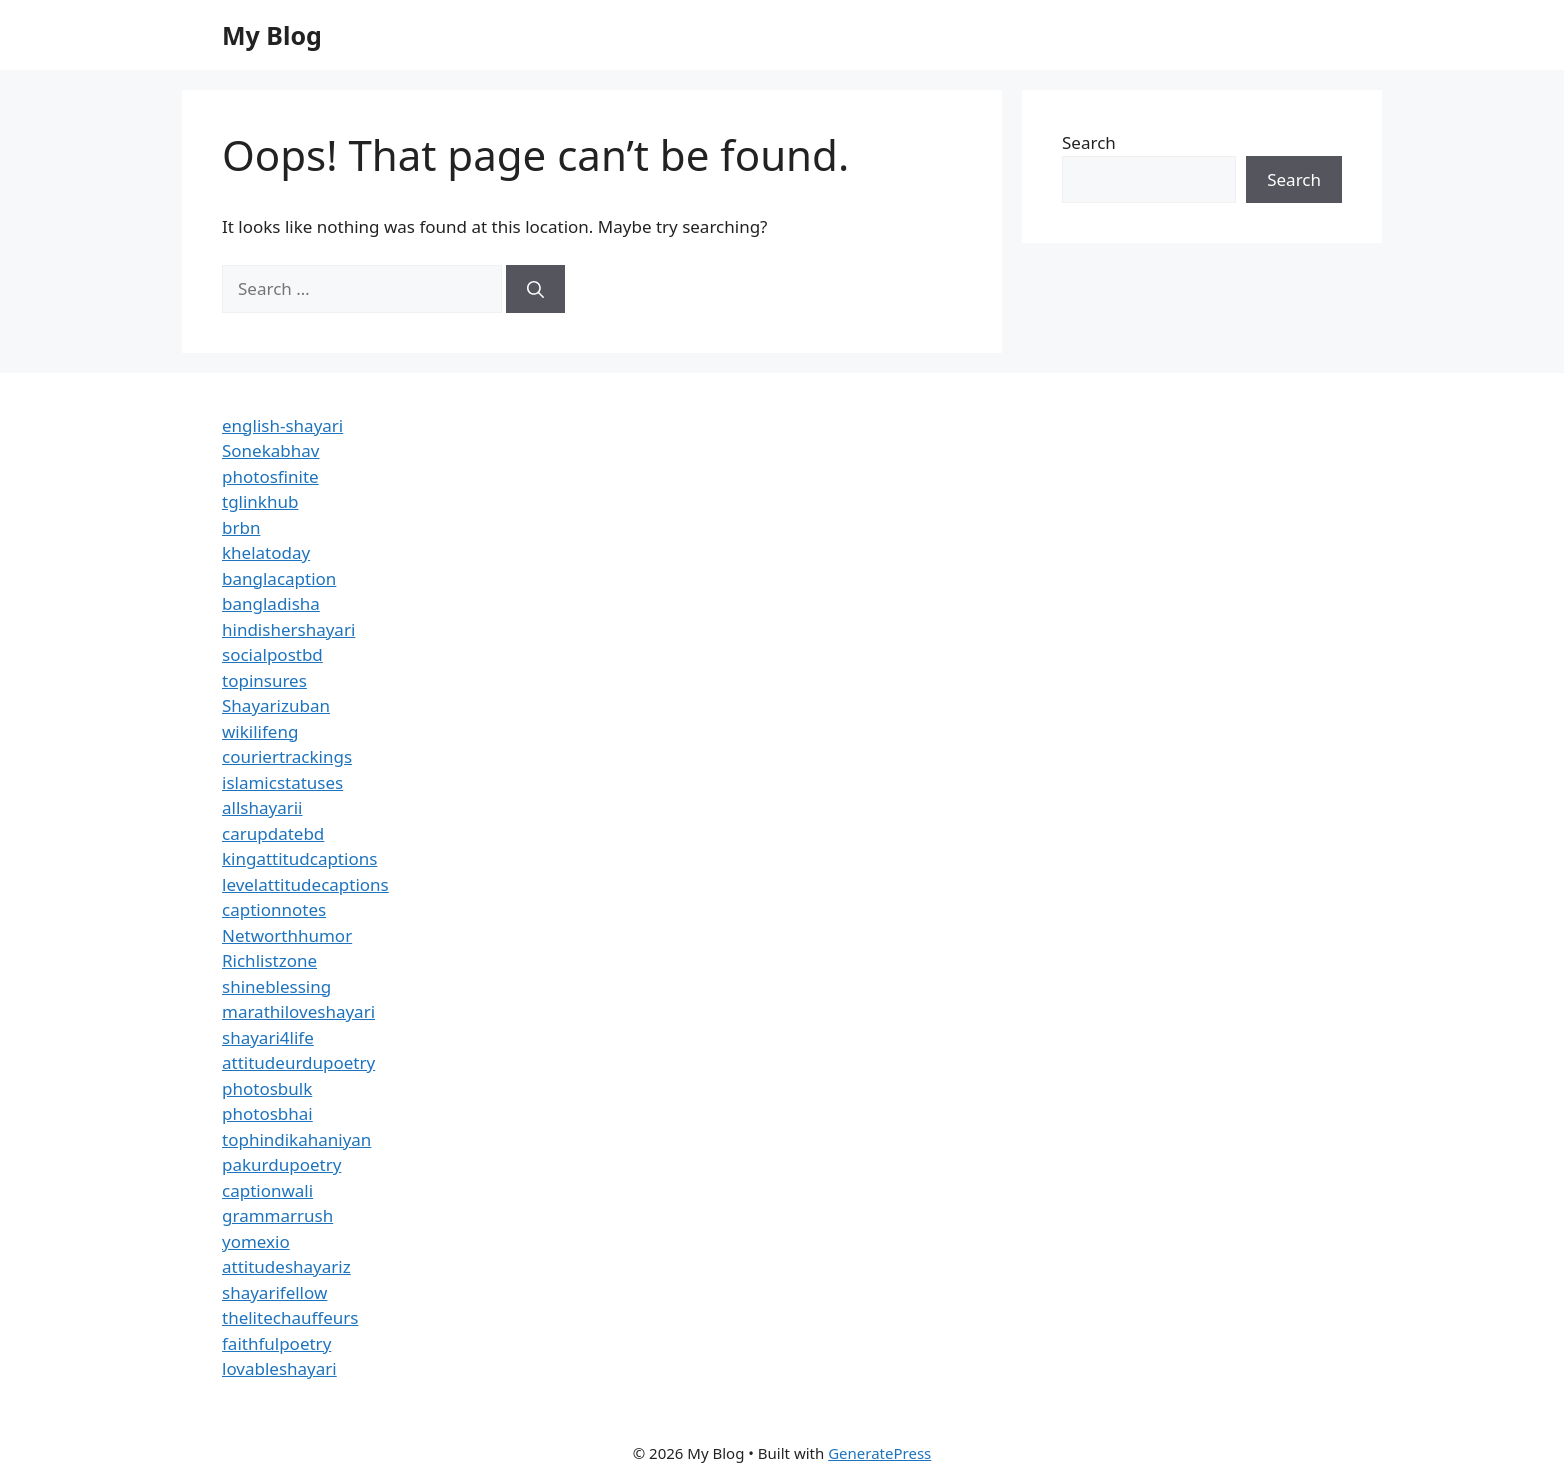 The height and width of the screenshot is (1484, 1564). I want to click on Shayarizuban, so click(276, 705).